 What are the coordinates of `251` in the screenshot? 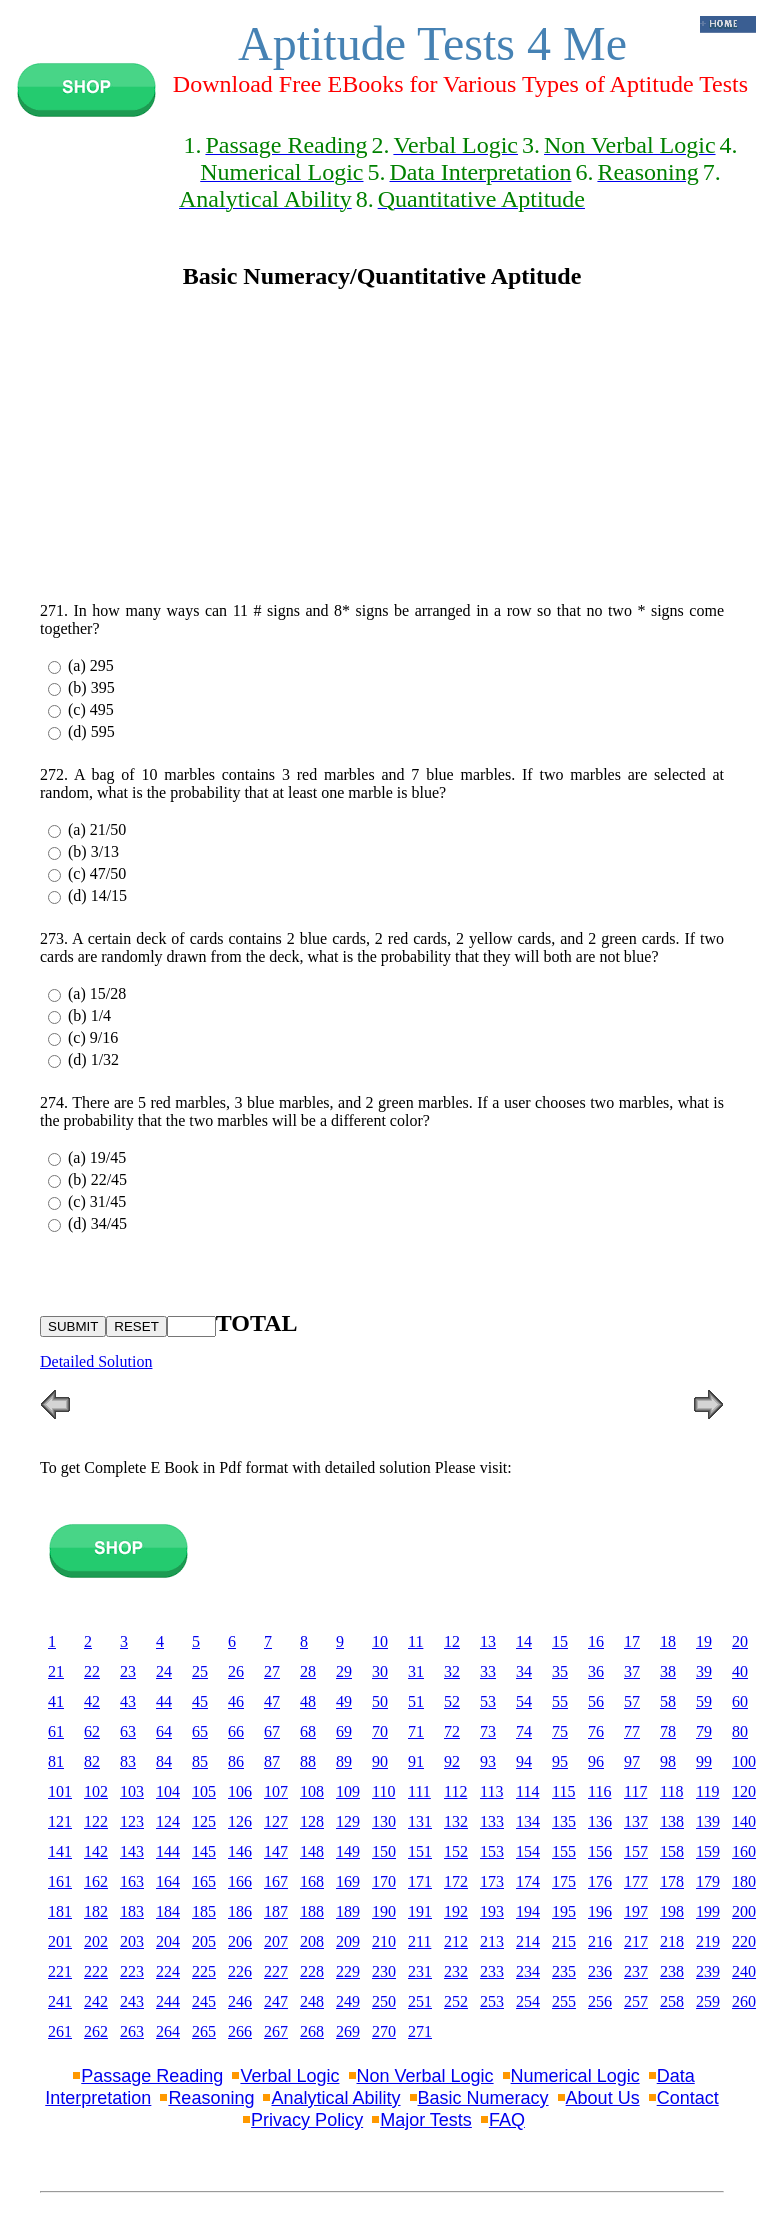 It's located at (420, 2001).